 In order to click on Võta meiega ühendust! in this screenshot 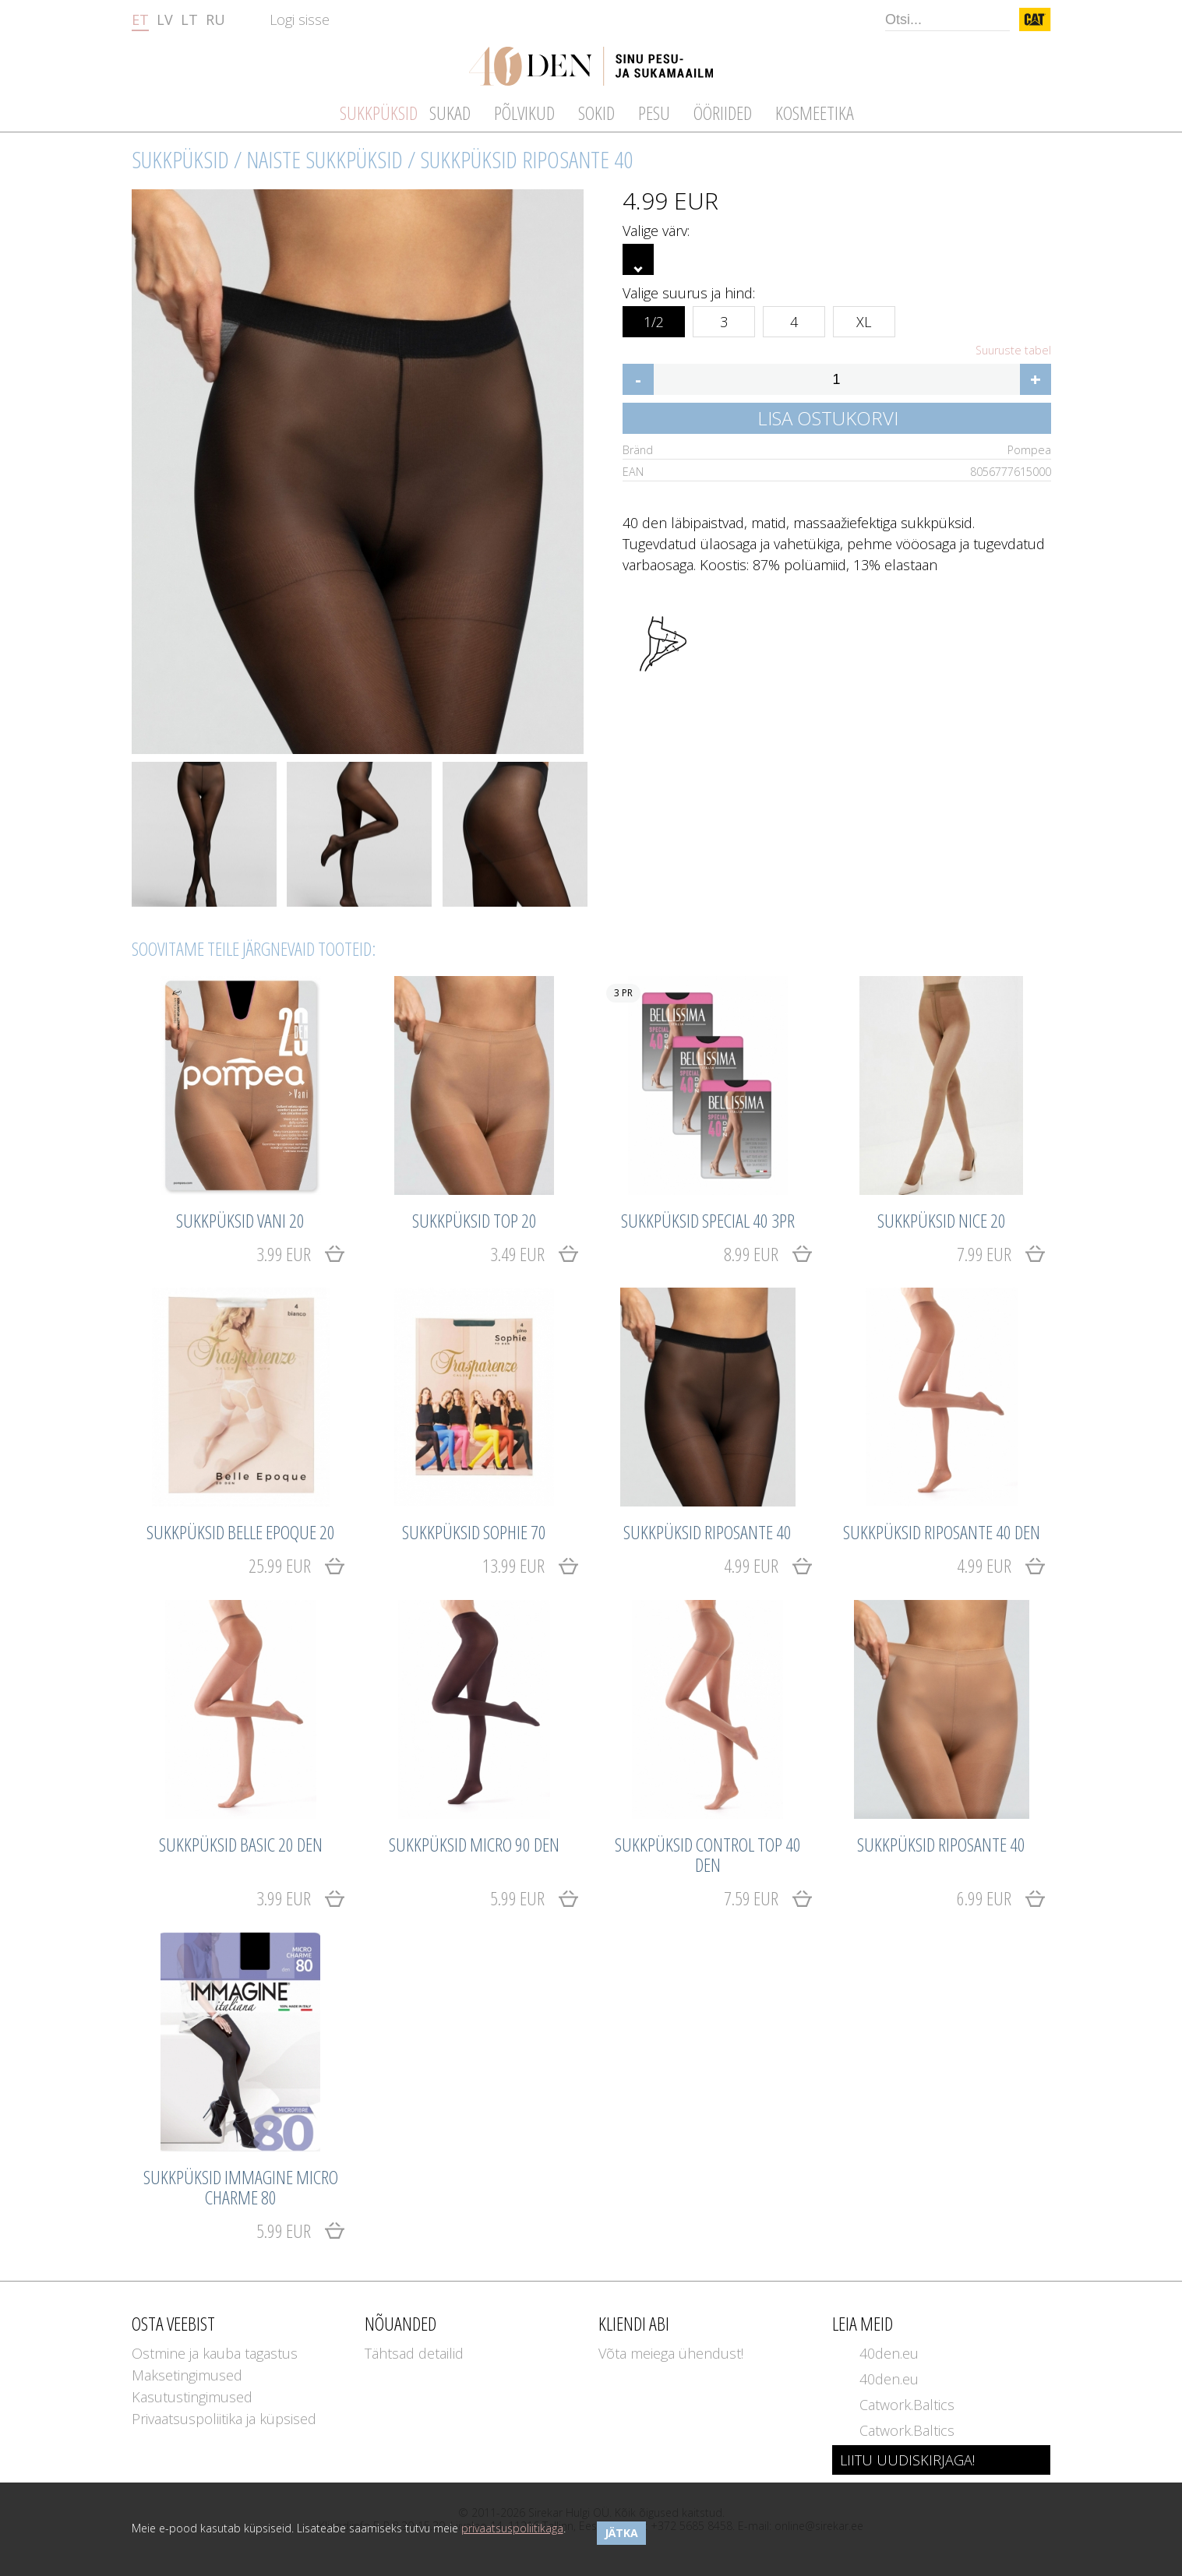, I will do `click(670, 2353)`.